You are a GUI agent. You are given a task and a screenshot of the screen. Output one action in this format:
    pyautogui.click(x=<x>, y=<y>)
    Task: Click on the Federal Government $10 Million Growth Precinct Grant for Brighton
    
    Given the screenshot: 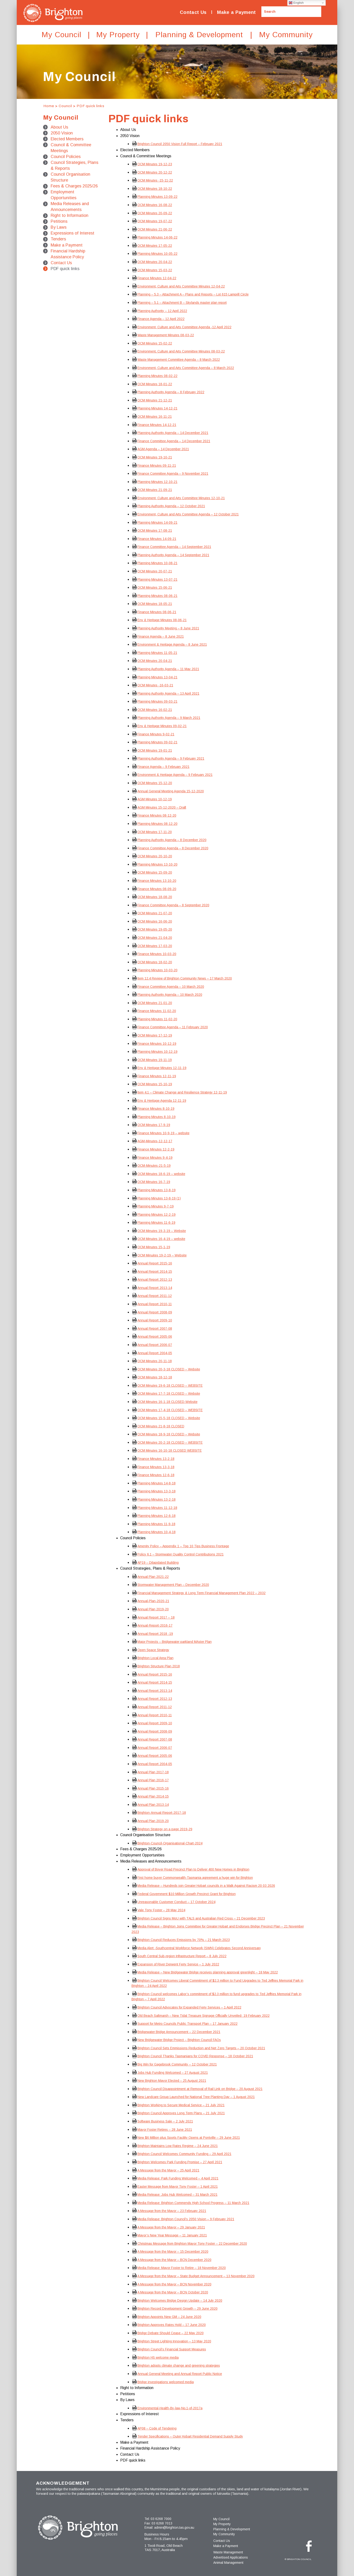 What is the action you would take?
    pyautogui.click(x=186, y=1894)
    